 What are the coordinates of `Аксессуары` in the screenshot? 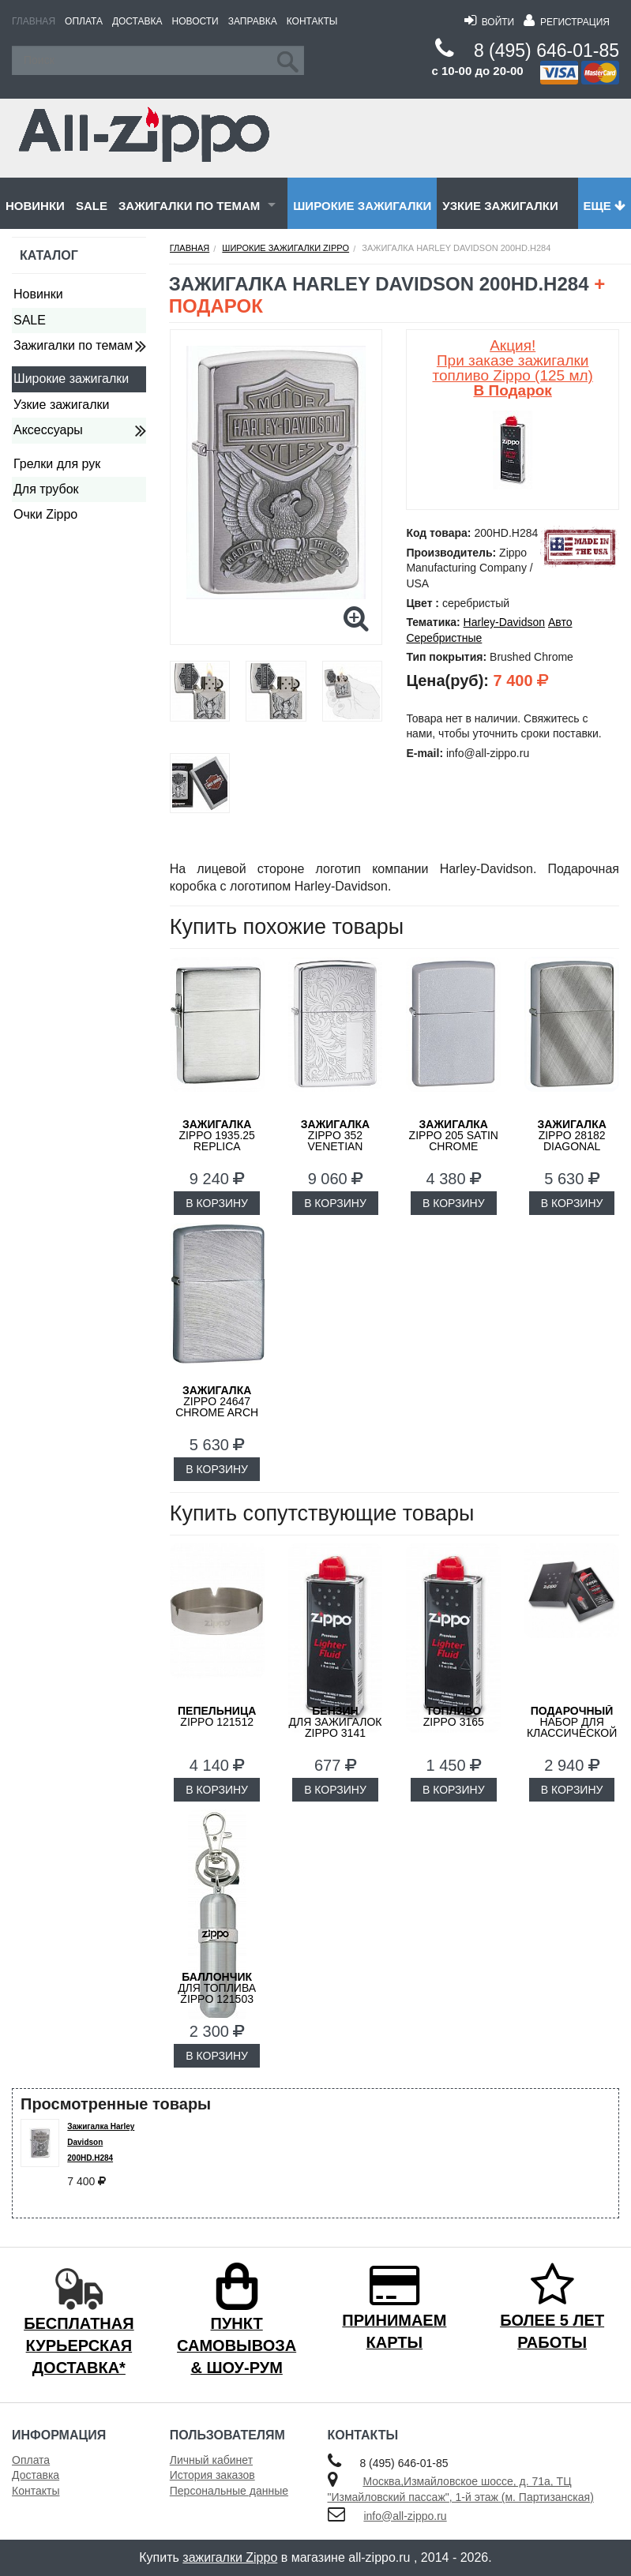 It's located at (48, 430).